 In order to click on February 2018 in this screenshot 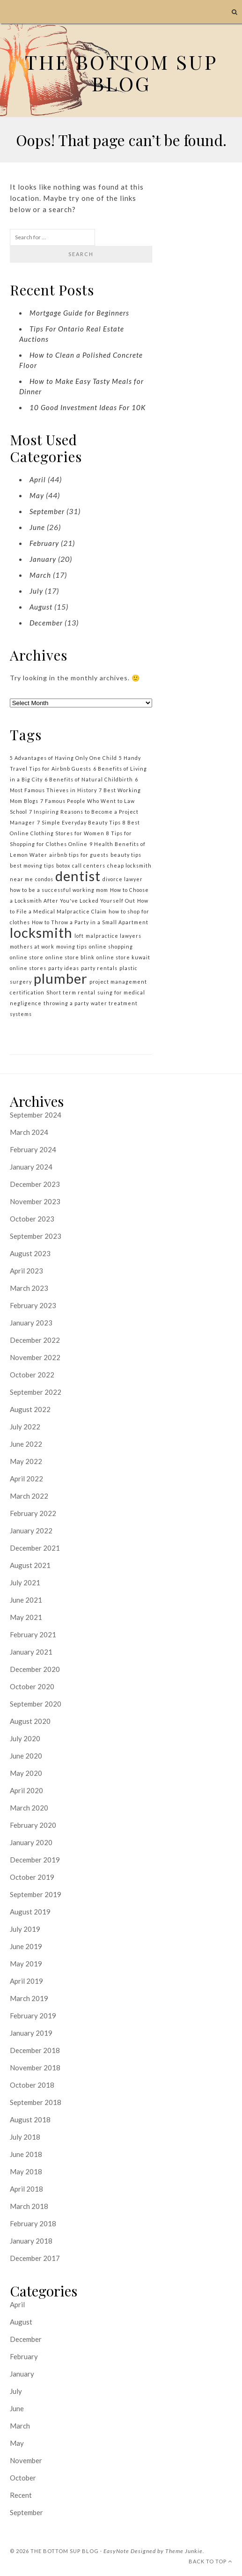, I will do `click(33, 2223)`.